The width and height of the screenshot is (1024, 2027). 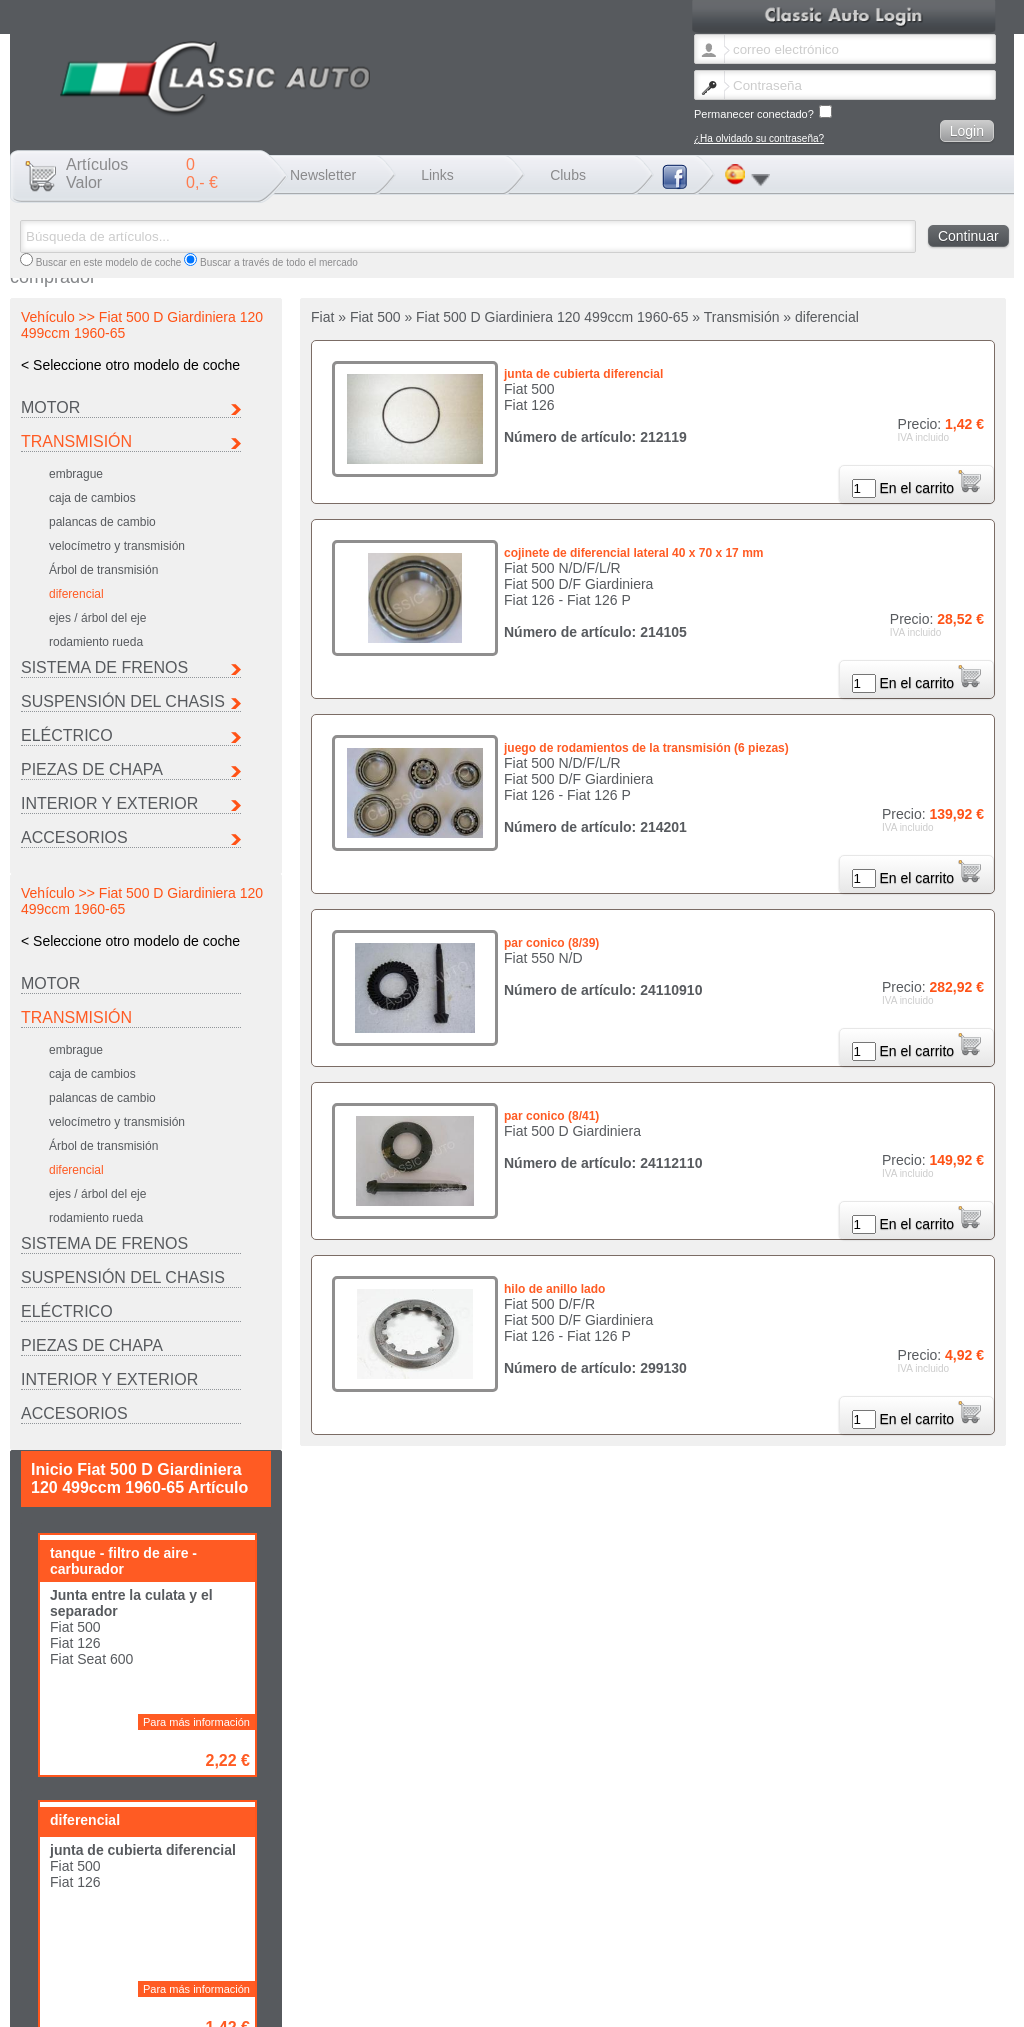 What do you see at coordinates (930, 488) in the screenshot?
I see `En el carrito` at bounding box center [930, 488].